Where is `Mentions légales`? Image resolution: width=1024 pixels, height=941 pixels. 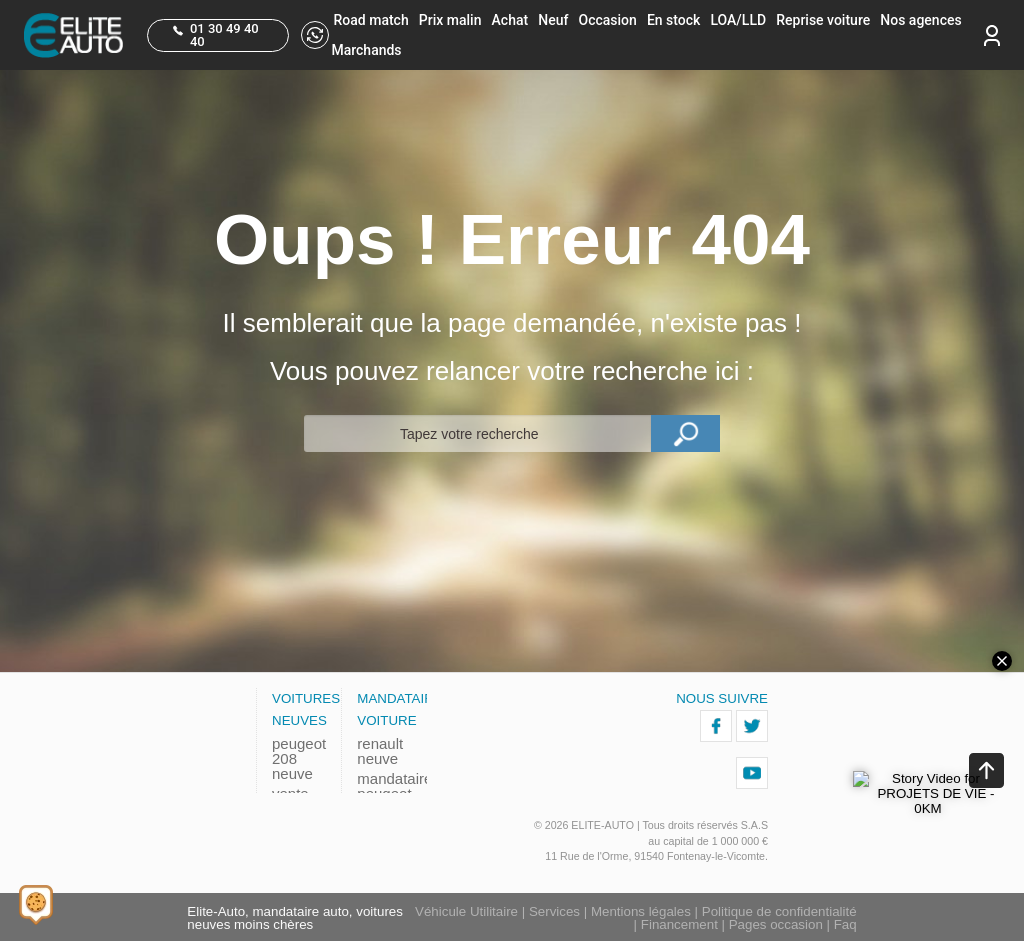 Mentions légales is located at coordinates (641, 911).